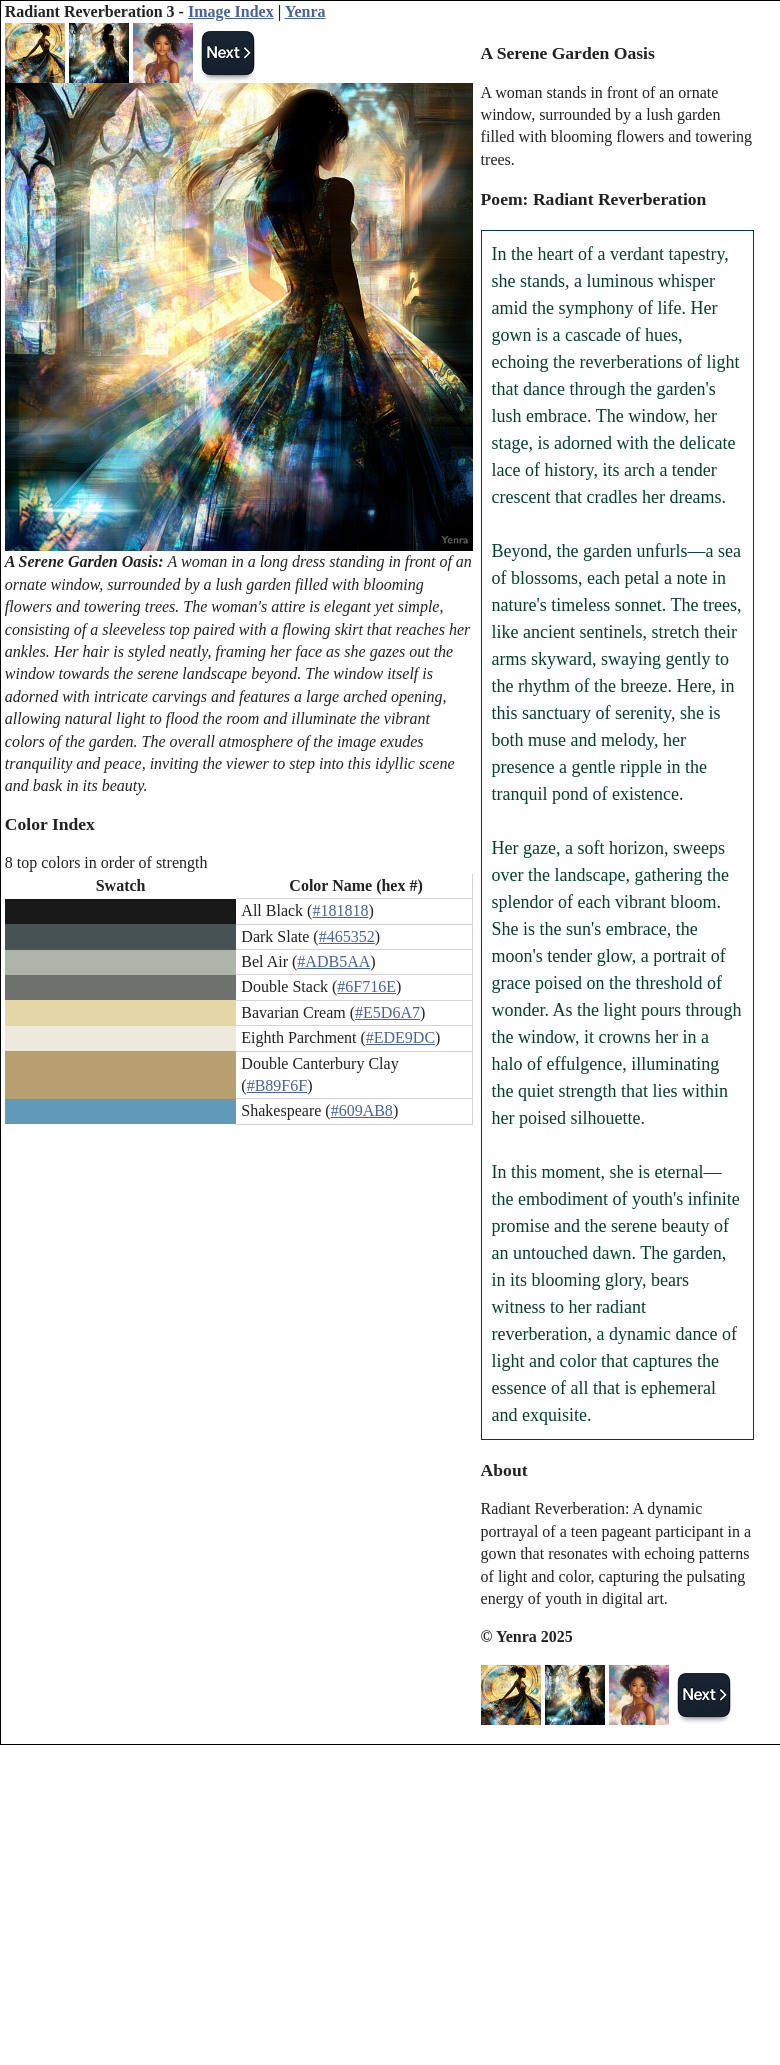  What do you see at coordinates (362, 1110) in the screenshot?
I see `#609AB8` at bounding box center [362, 1110].